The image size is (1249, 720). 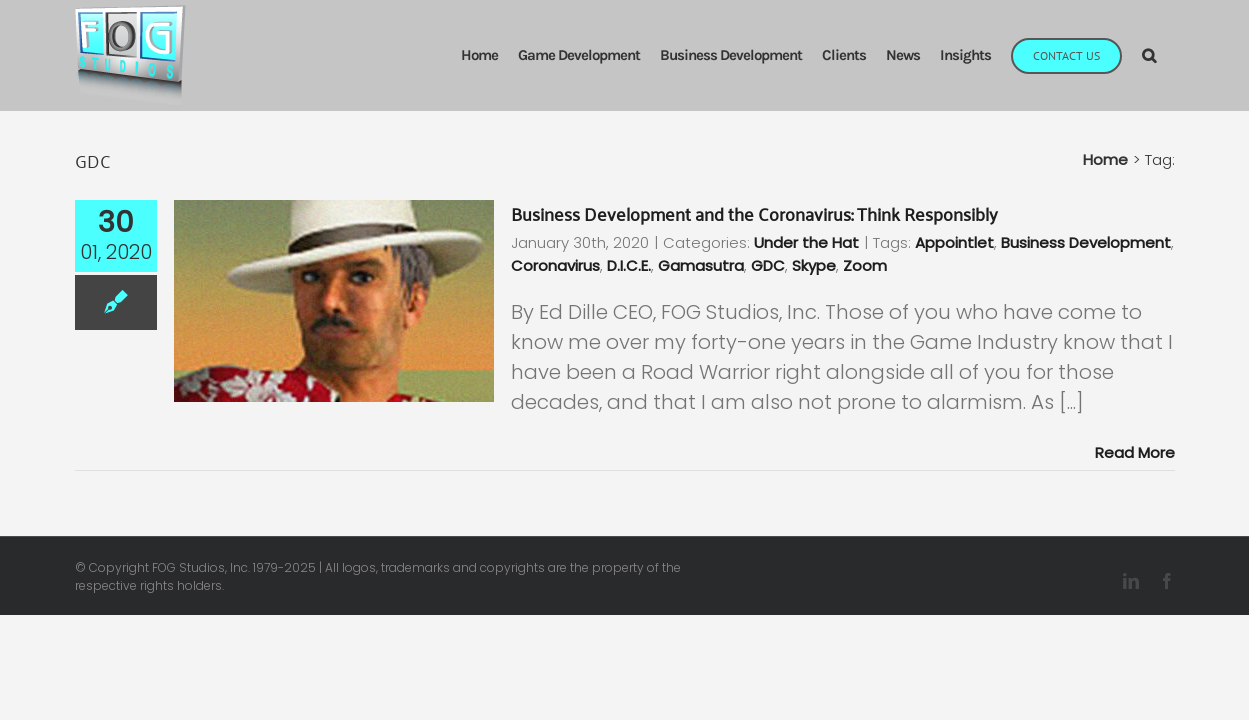 I want to click on Read More [More on Business Development and the Coronavirus: Think Responsibly], so click(x=1135, y=452).